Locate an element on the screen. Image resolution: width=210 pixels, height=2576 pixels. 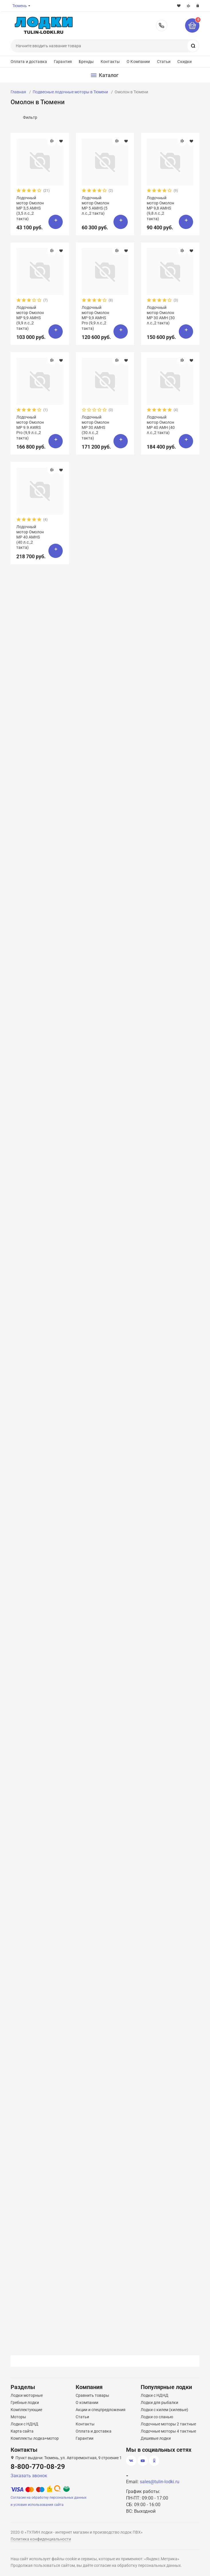
Карта сайта is located at coordinates (22, 2431).